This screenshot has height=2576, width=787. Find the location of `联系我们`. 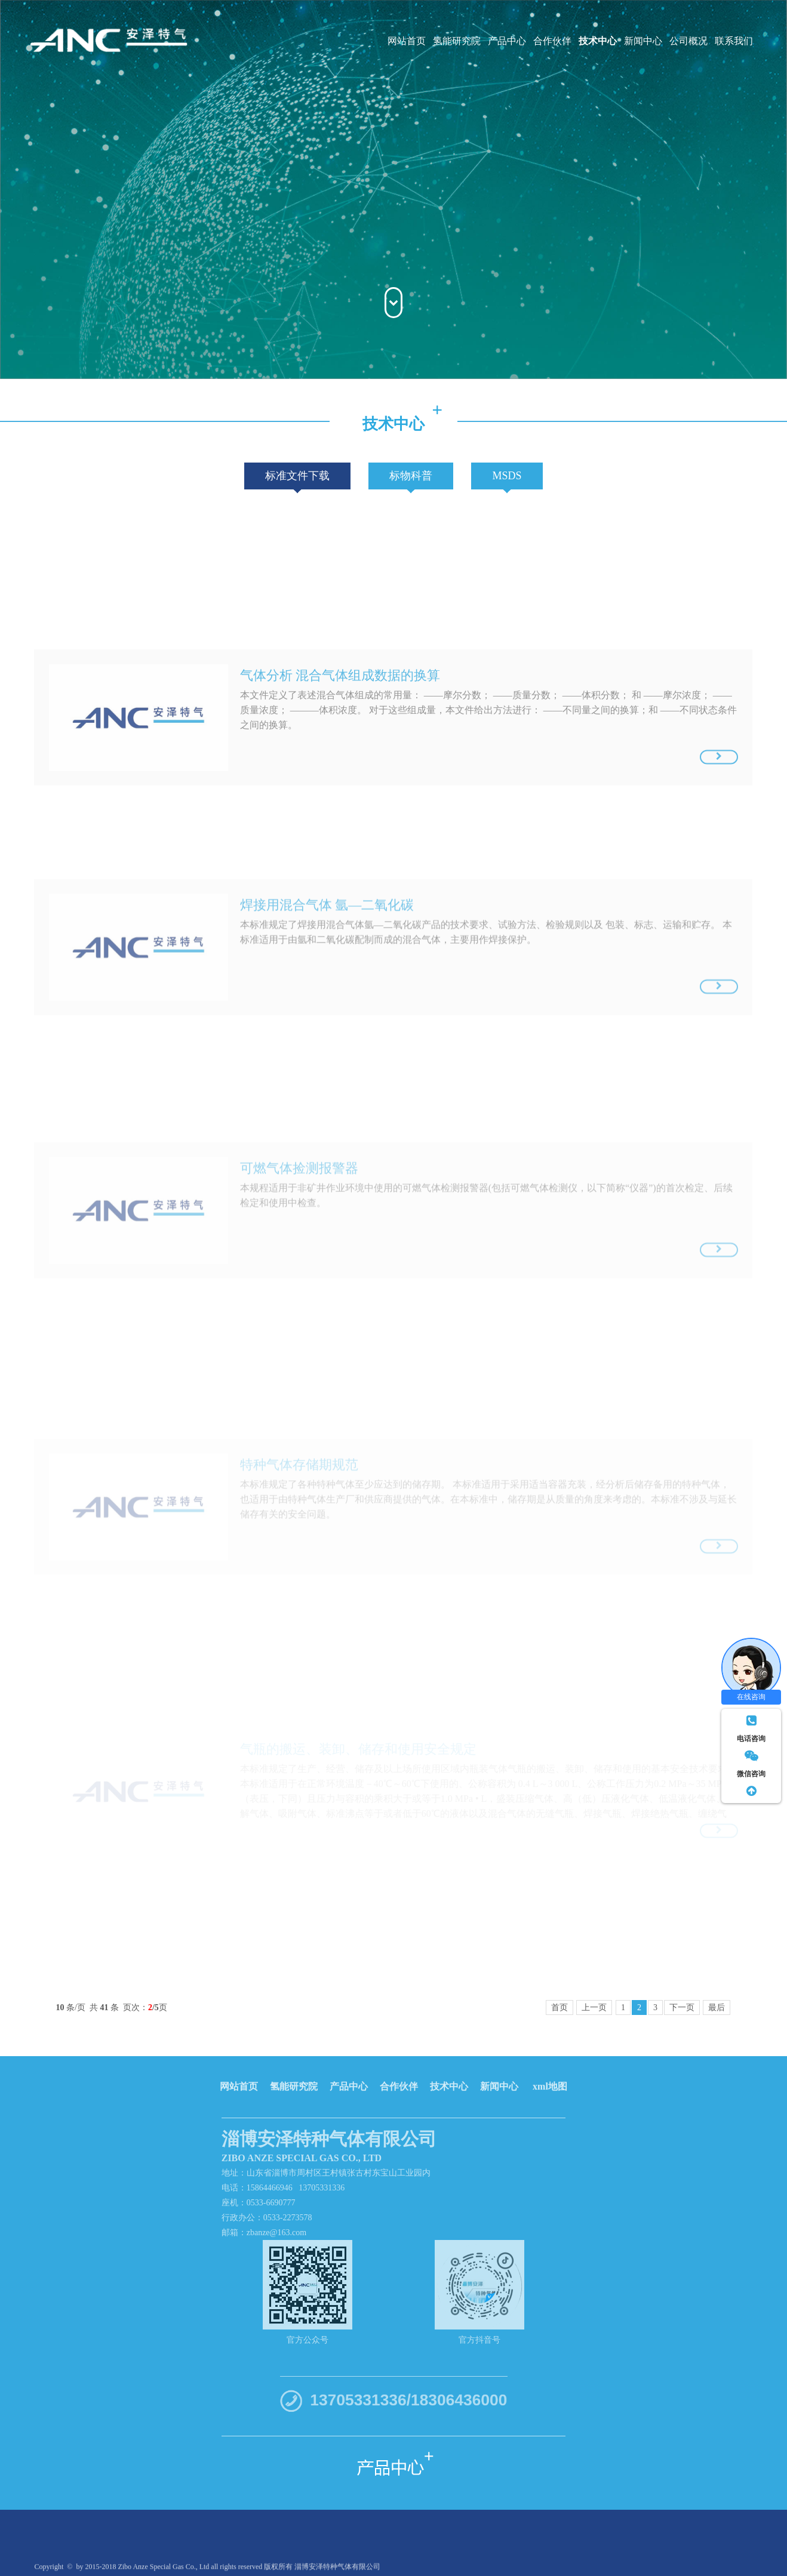

联系我们 is located at coordinates (734, 41).